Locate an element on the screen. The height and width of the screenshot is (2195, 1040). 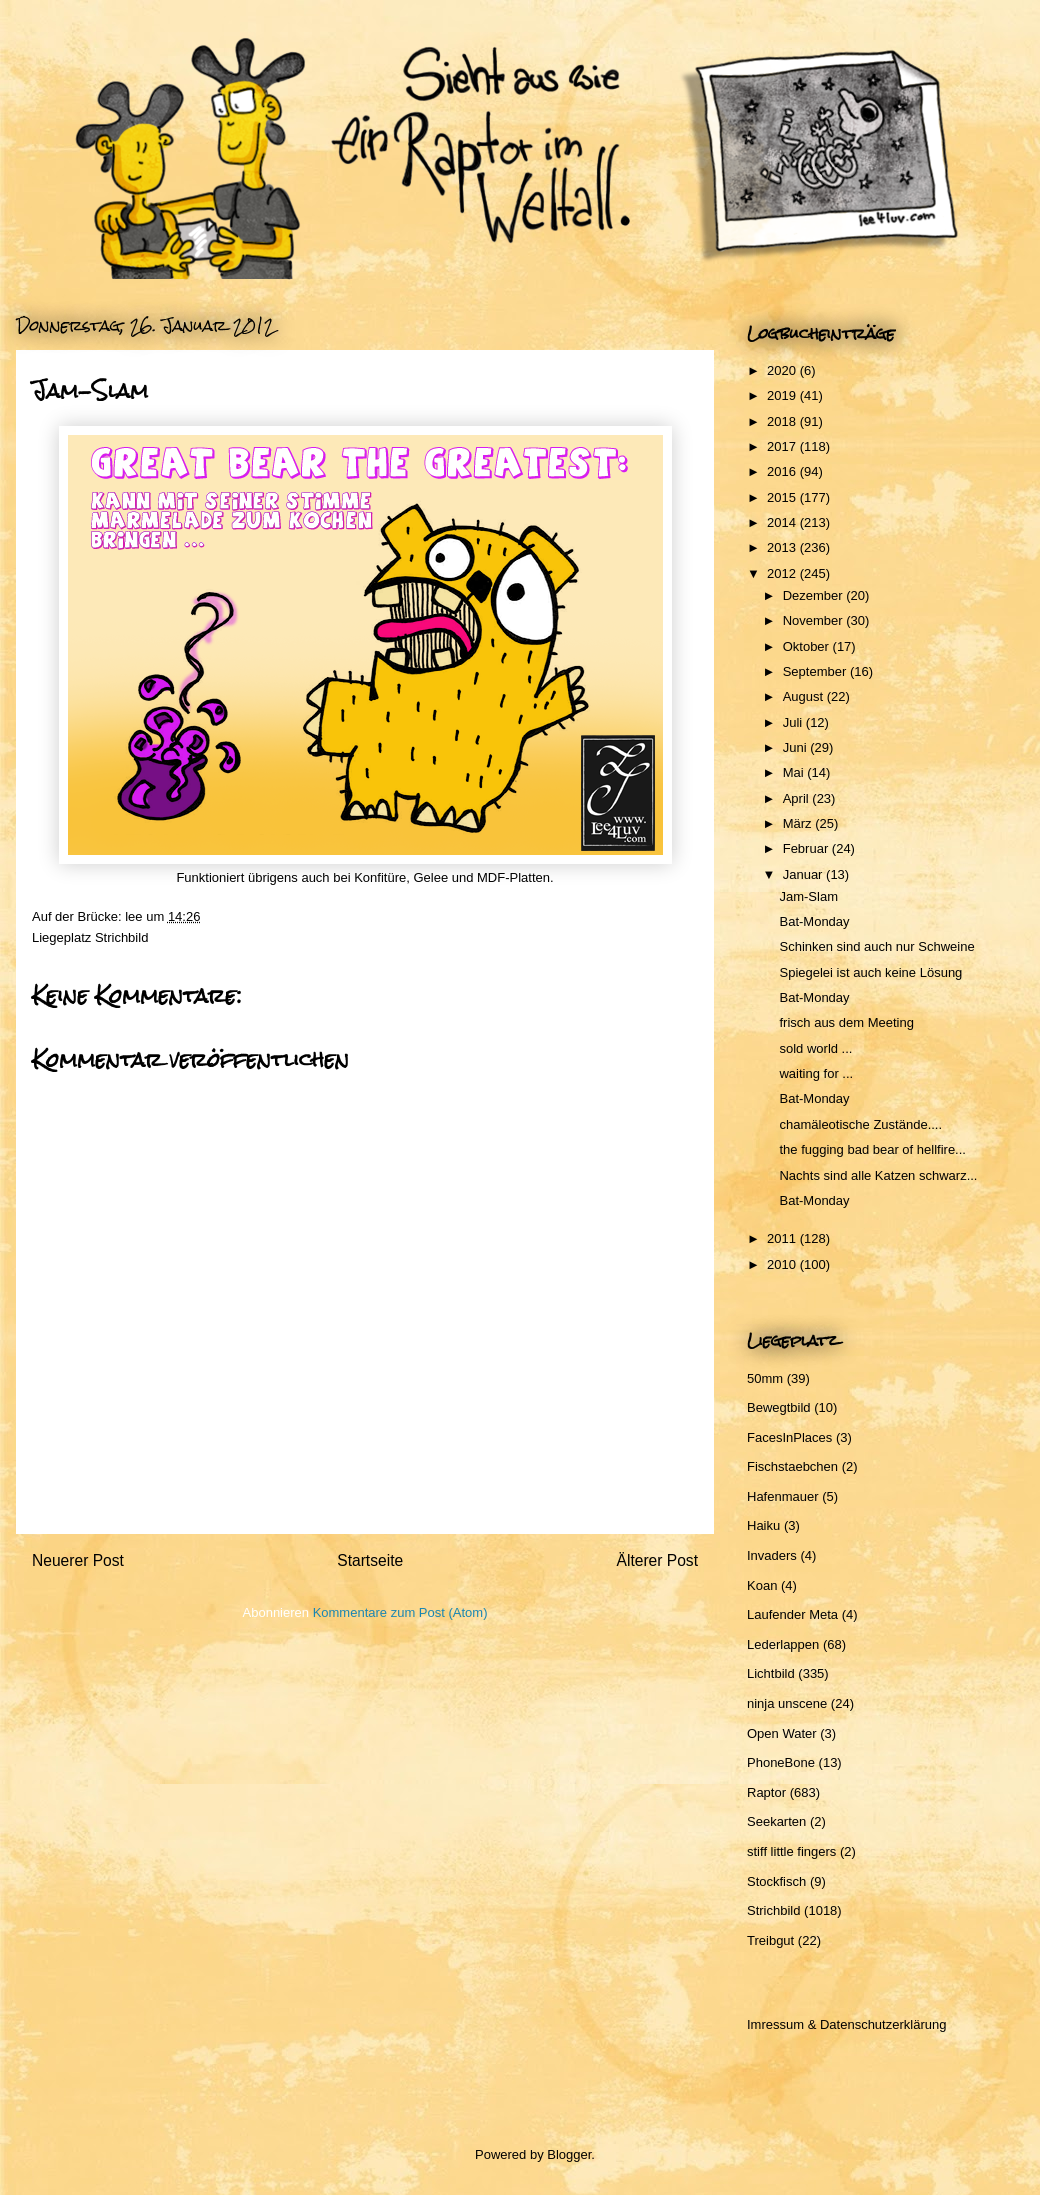
März is located at coordinates (799, 823).